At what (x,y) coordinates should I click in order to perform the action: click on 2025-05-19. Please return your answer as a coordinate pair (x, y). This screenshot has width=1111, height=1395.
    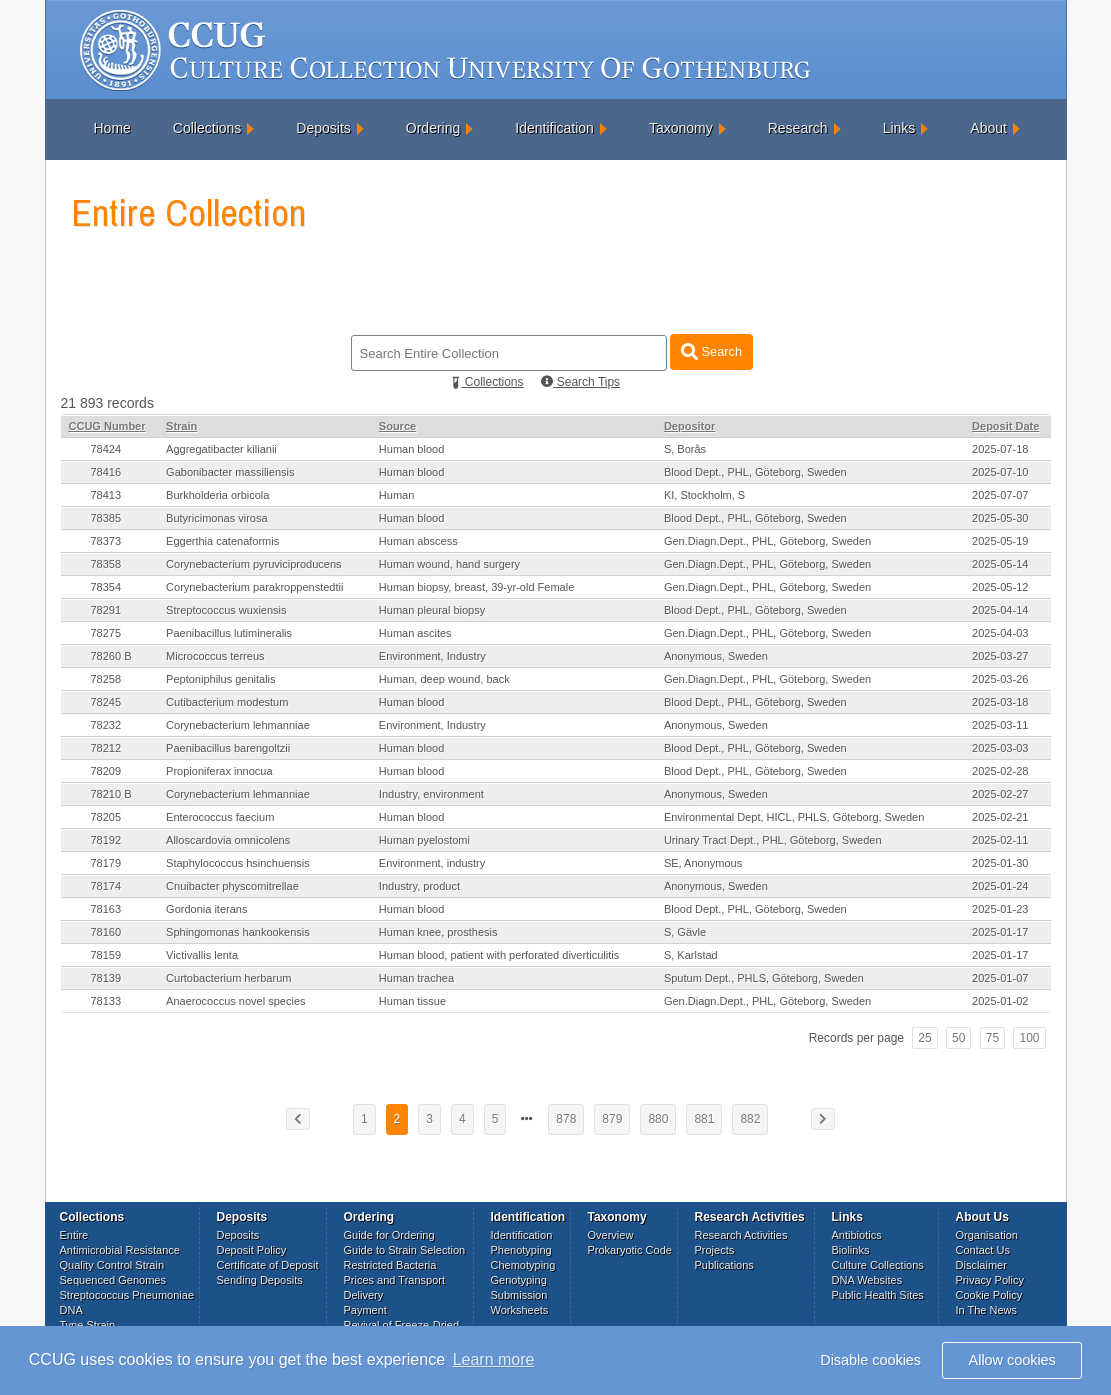
    Looking at the image, I should click on (1000, 541).